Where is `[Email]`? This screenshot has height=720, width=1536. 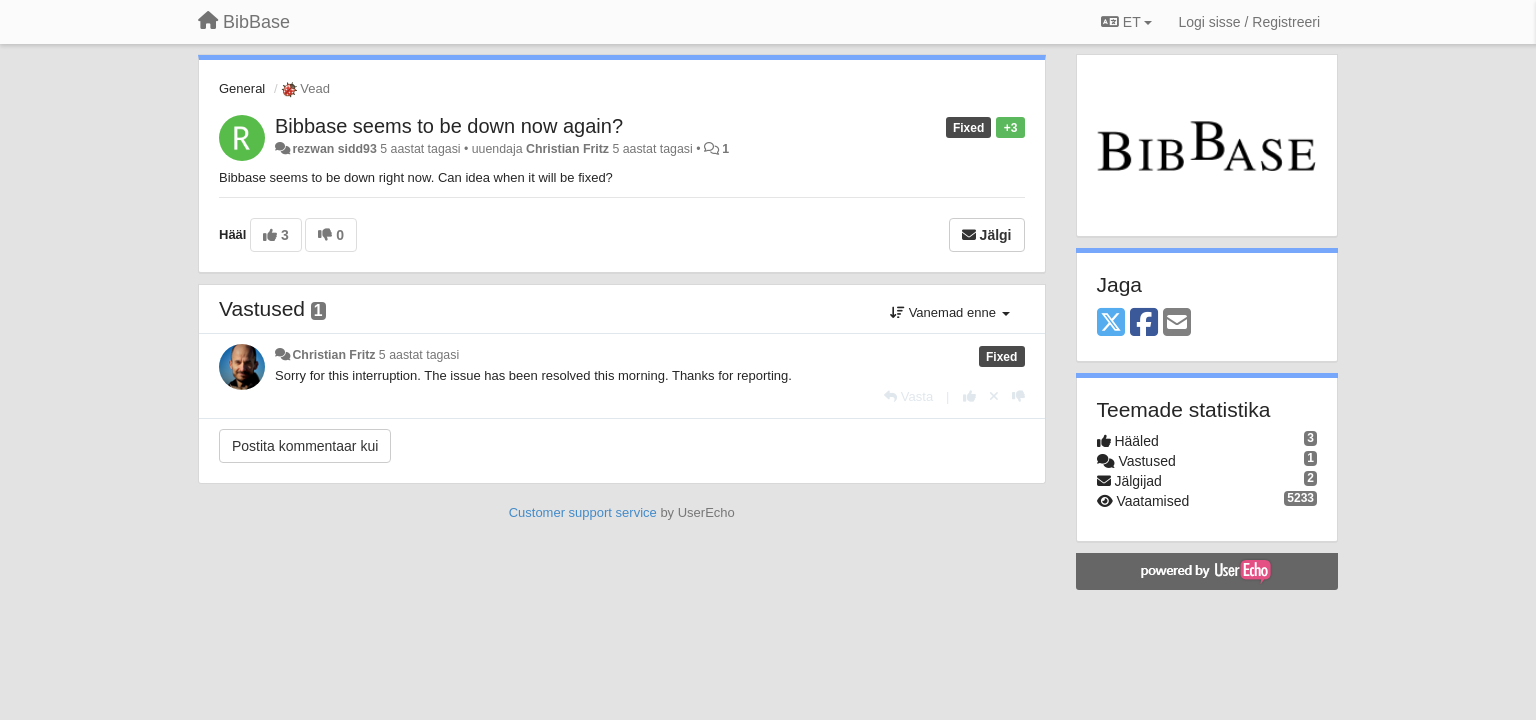 [Email] is located at coordinates (1177, 323).